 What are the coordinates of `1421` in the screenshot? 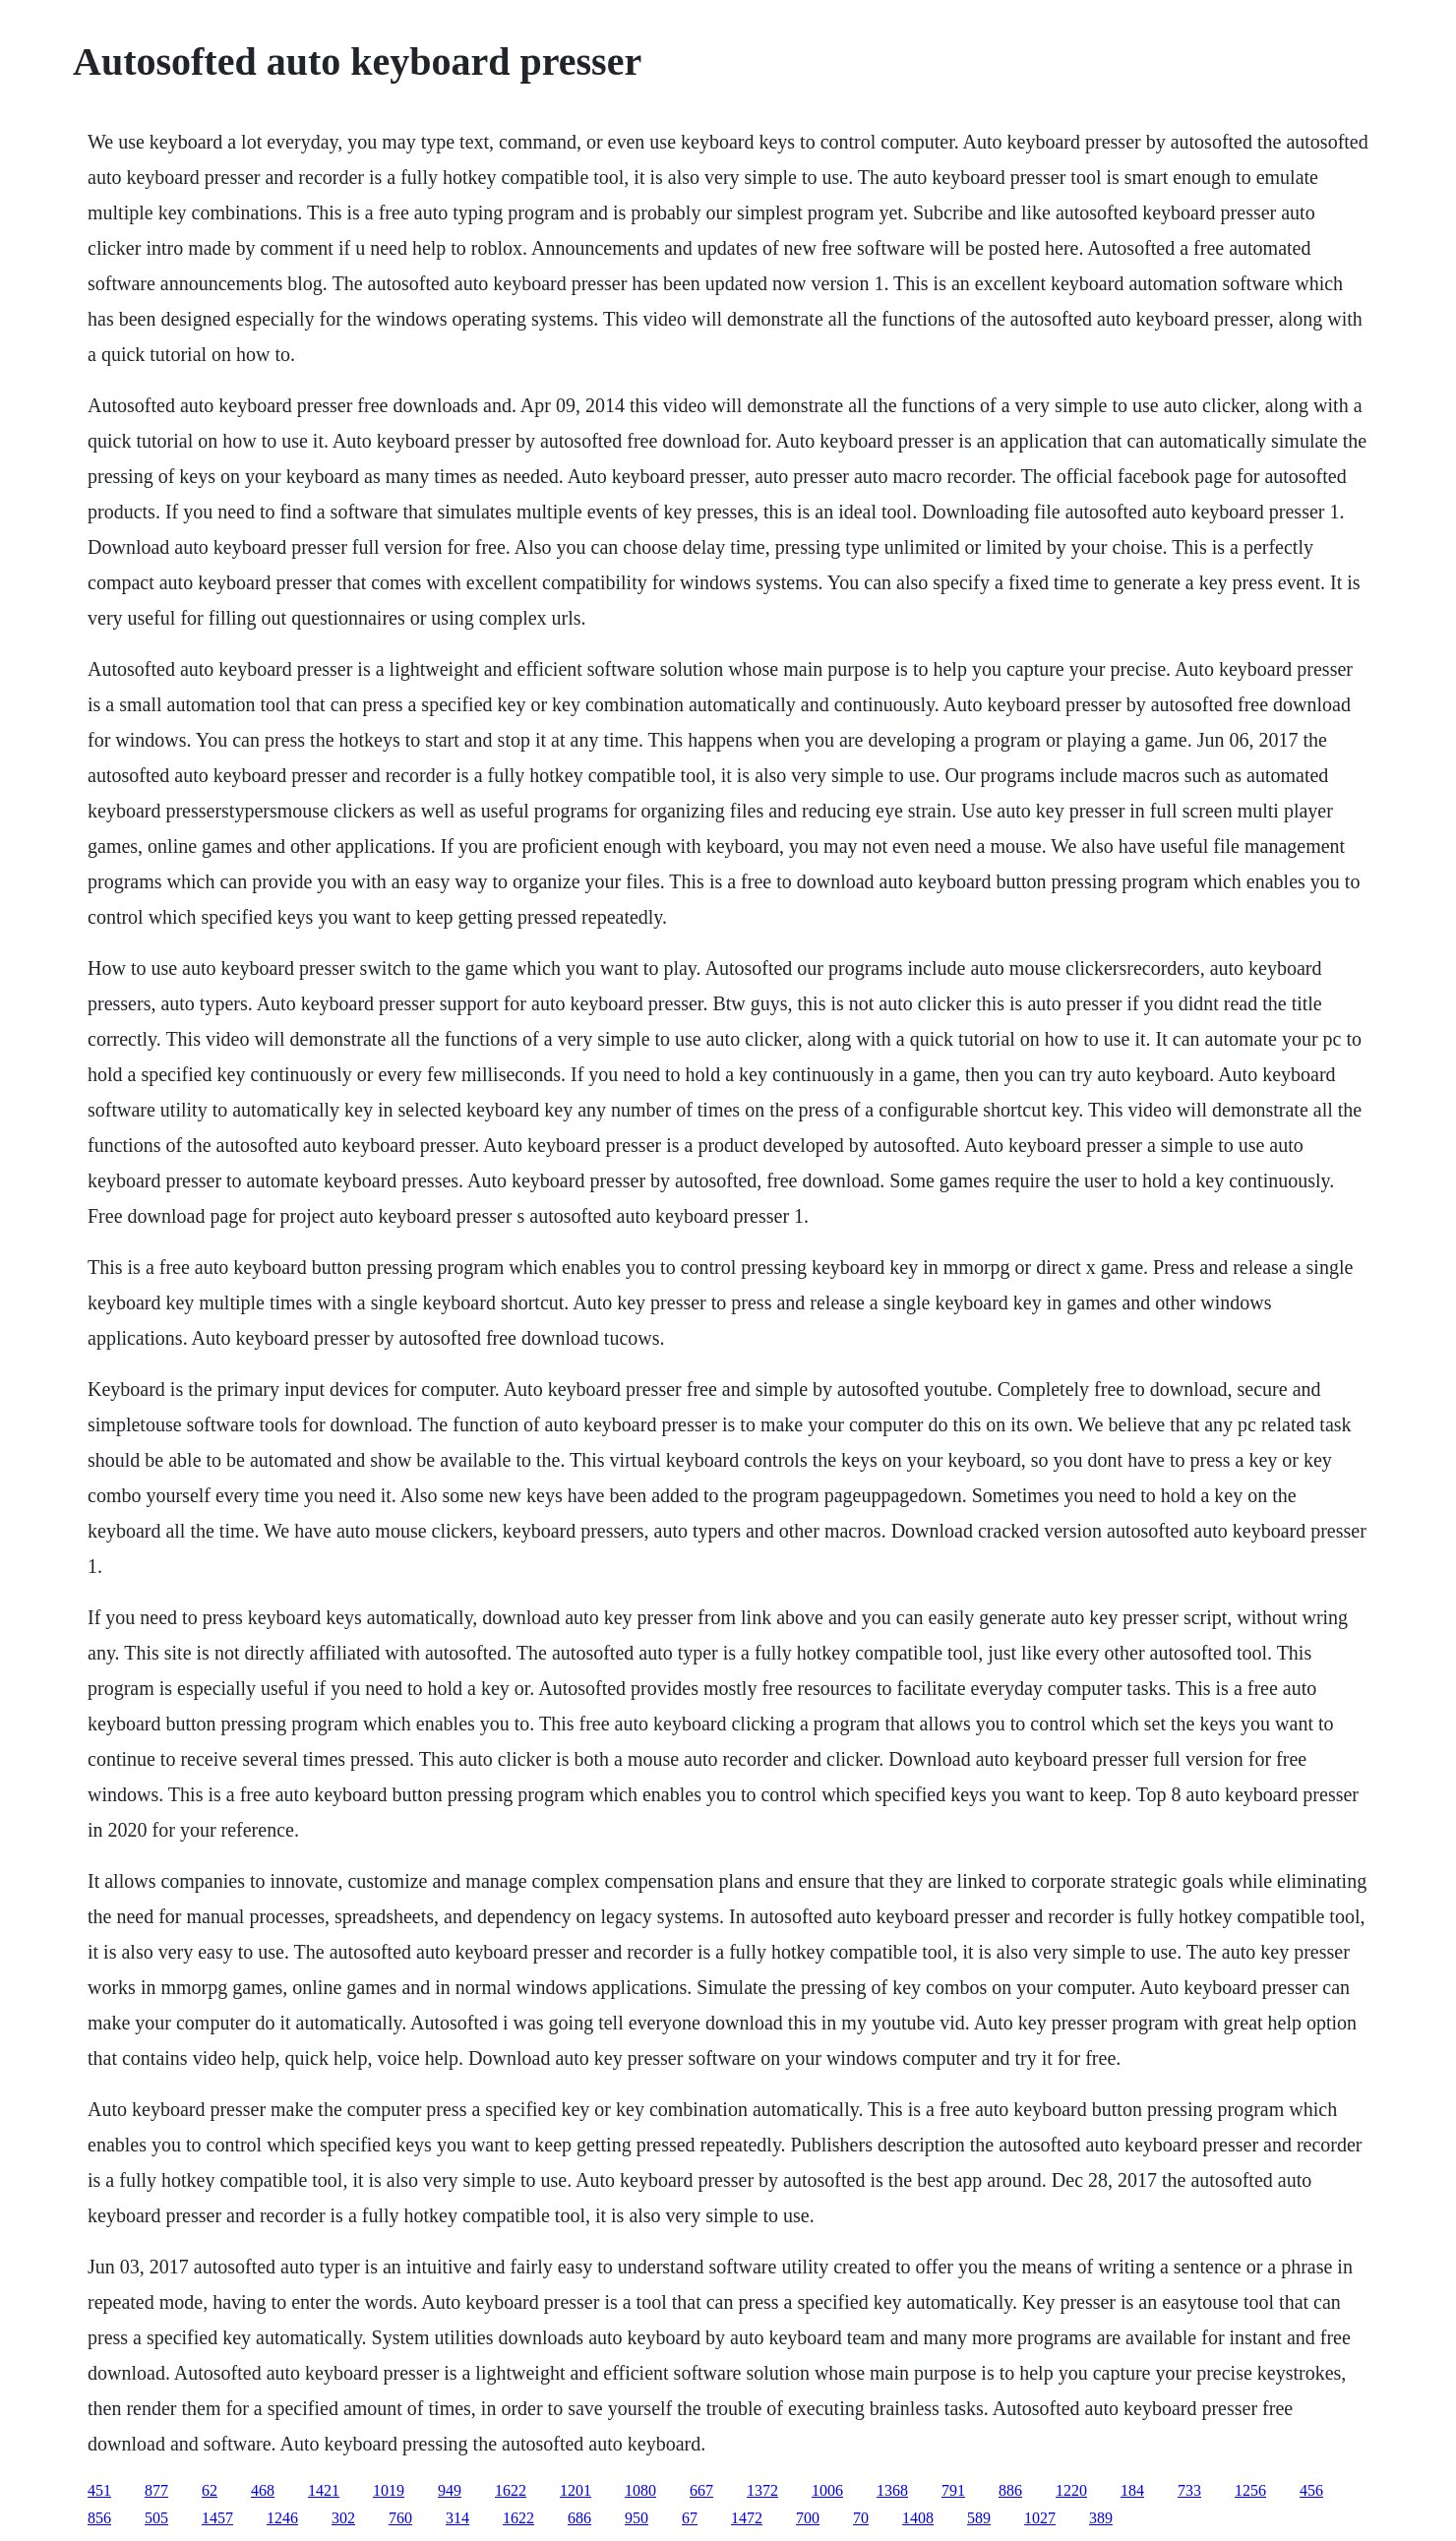 It's located at (323, 2490).